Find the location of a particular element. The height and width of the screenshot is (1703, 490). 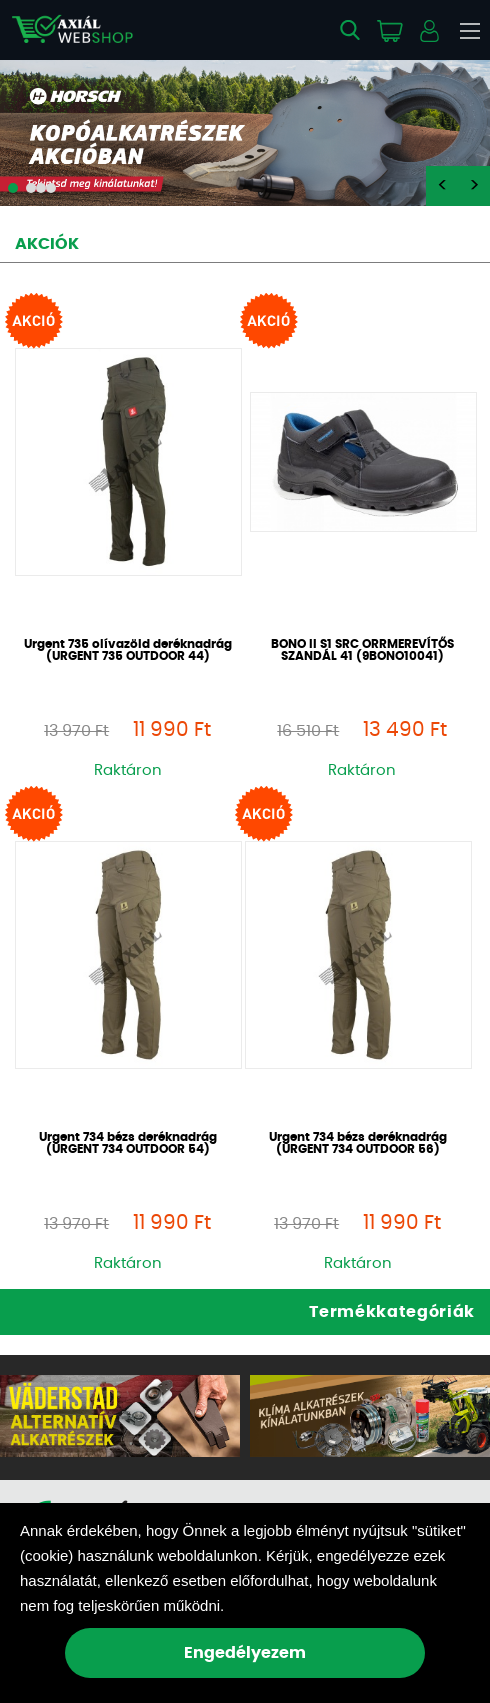

Engedélyezem is located at coordinates (245, 1653).